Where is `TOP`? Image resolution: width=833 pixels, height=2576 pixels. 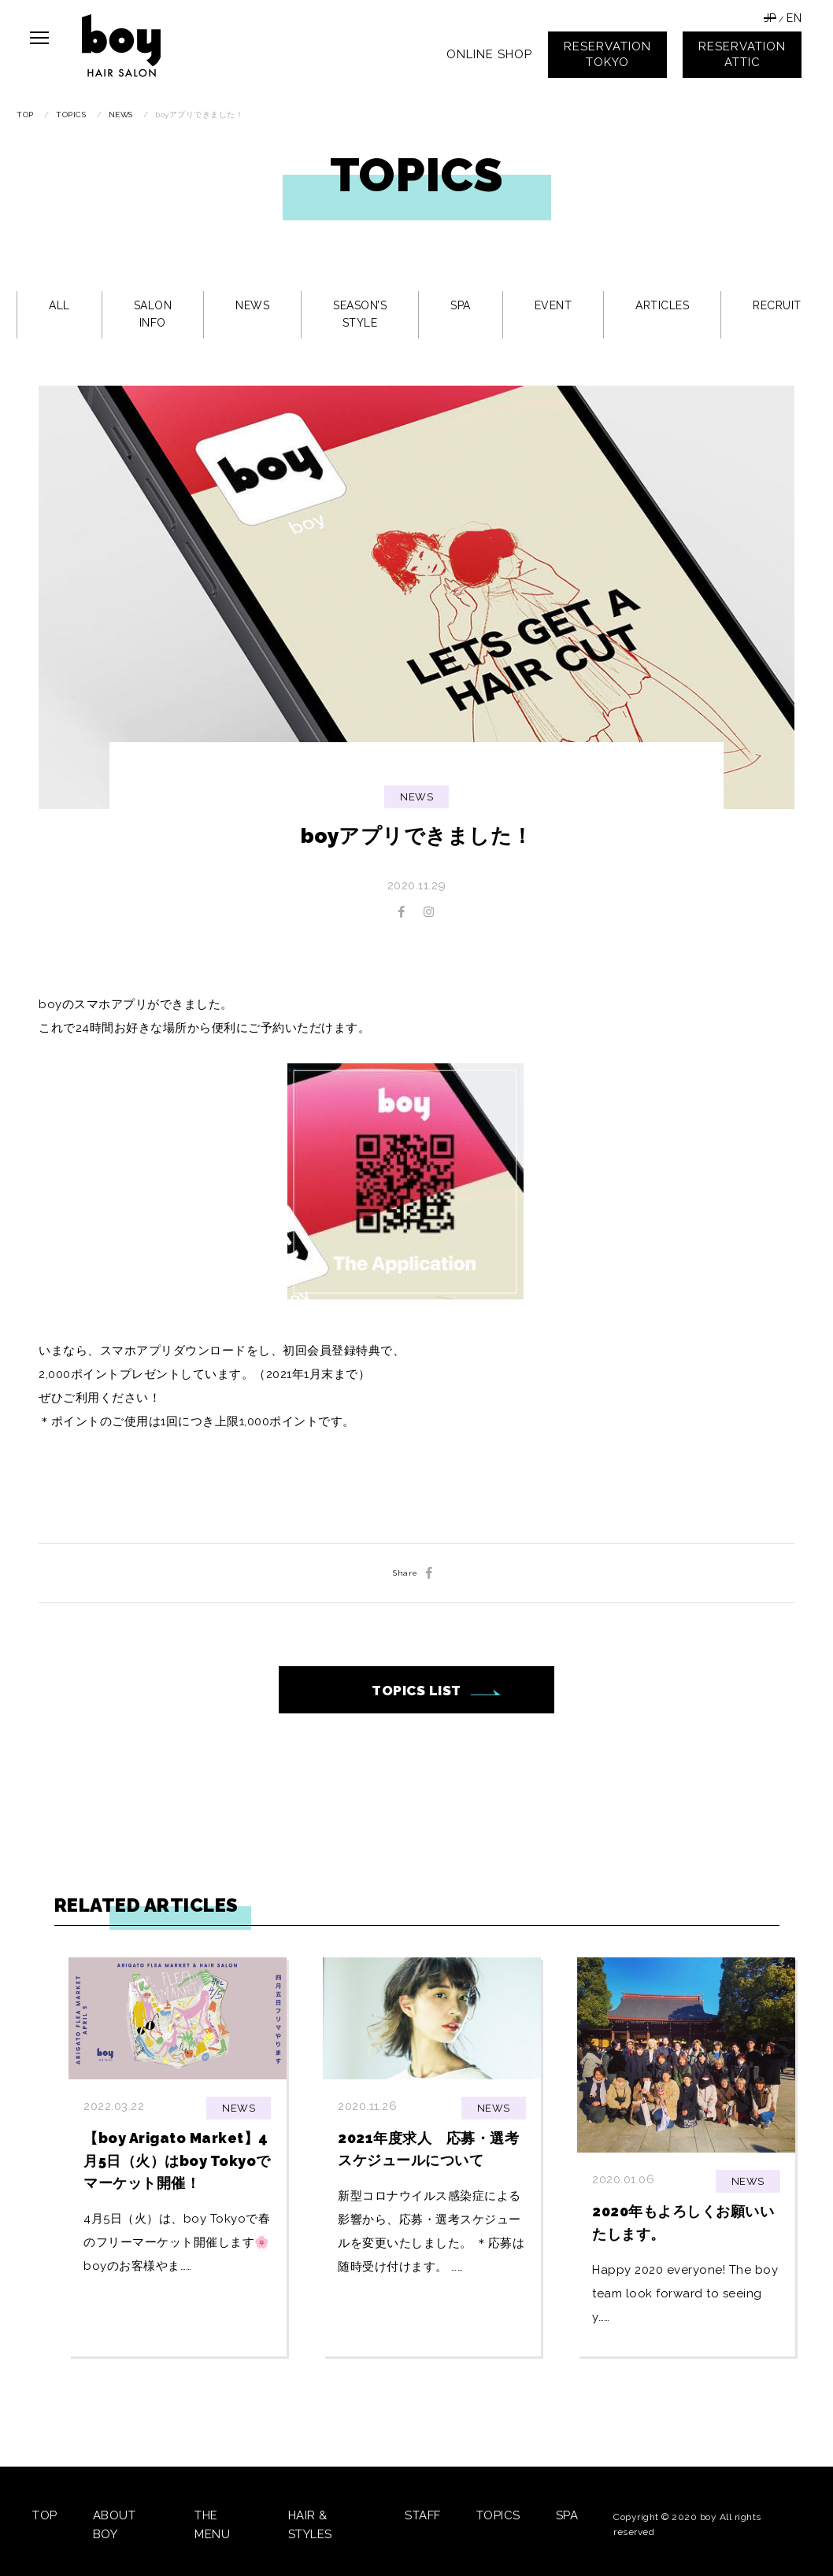
TOP is located at coordinates (44, 2515).